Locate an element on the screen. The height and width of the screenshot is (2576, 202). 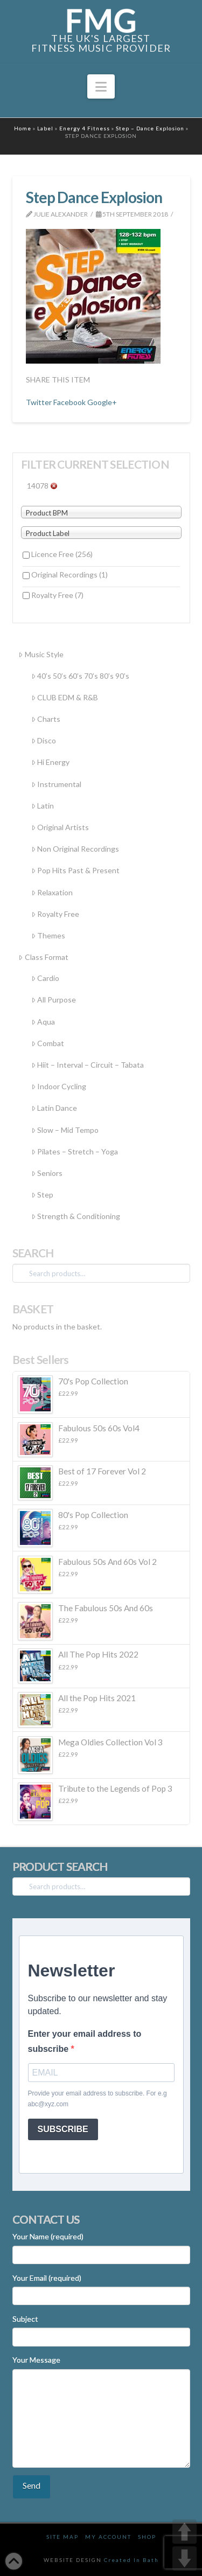
Royalty Free is located at coordinates (57, 595).